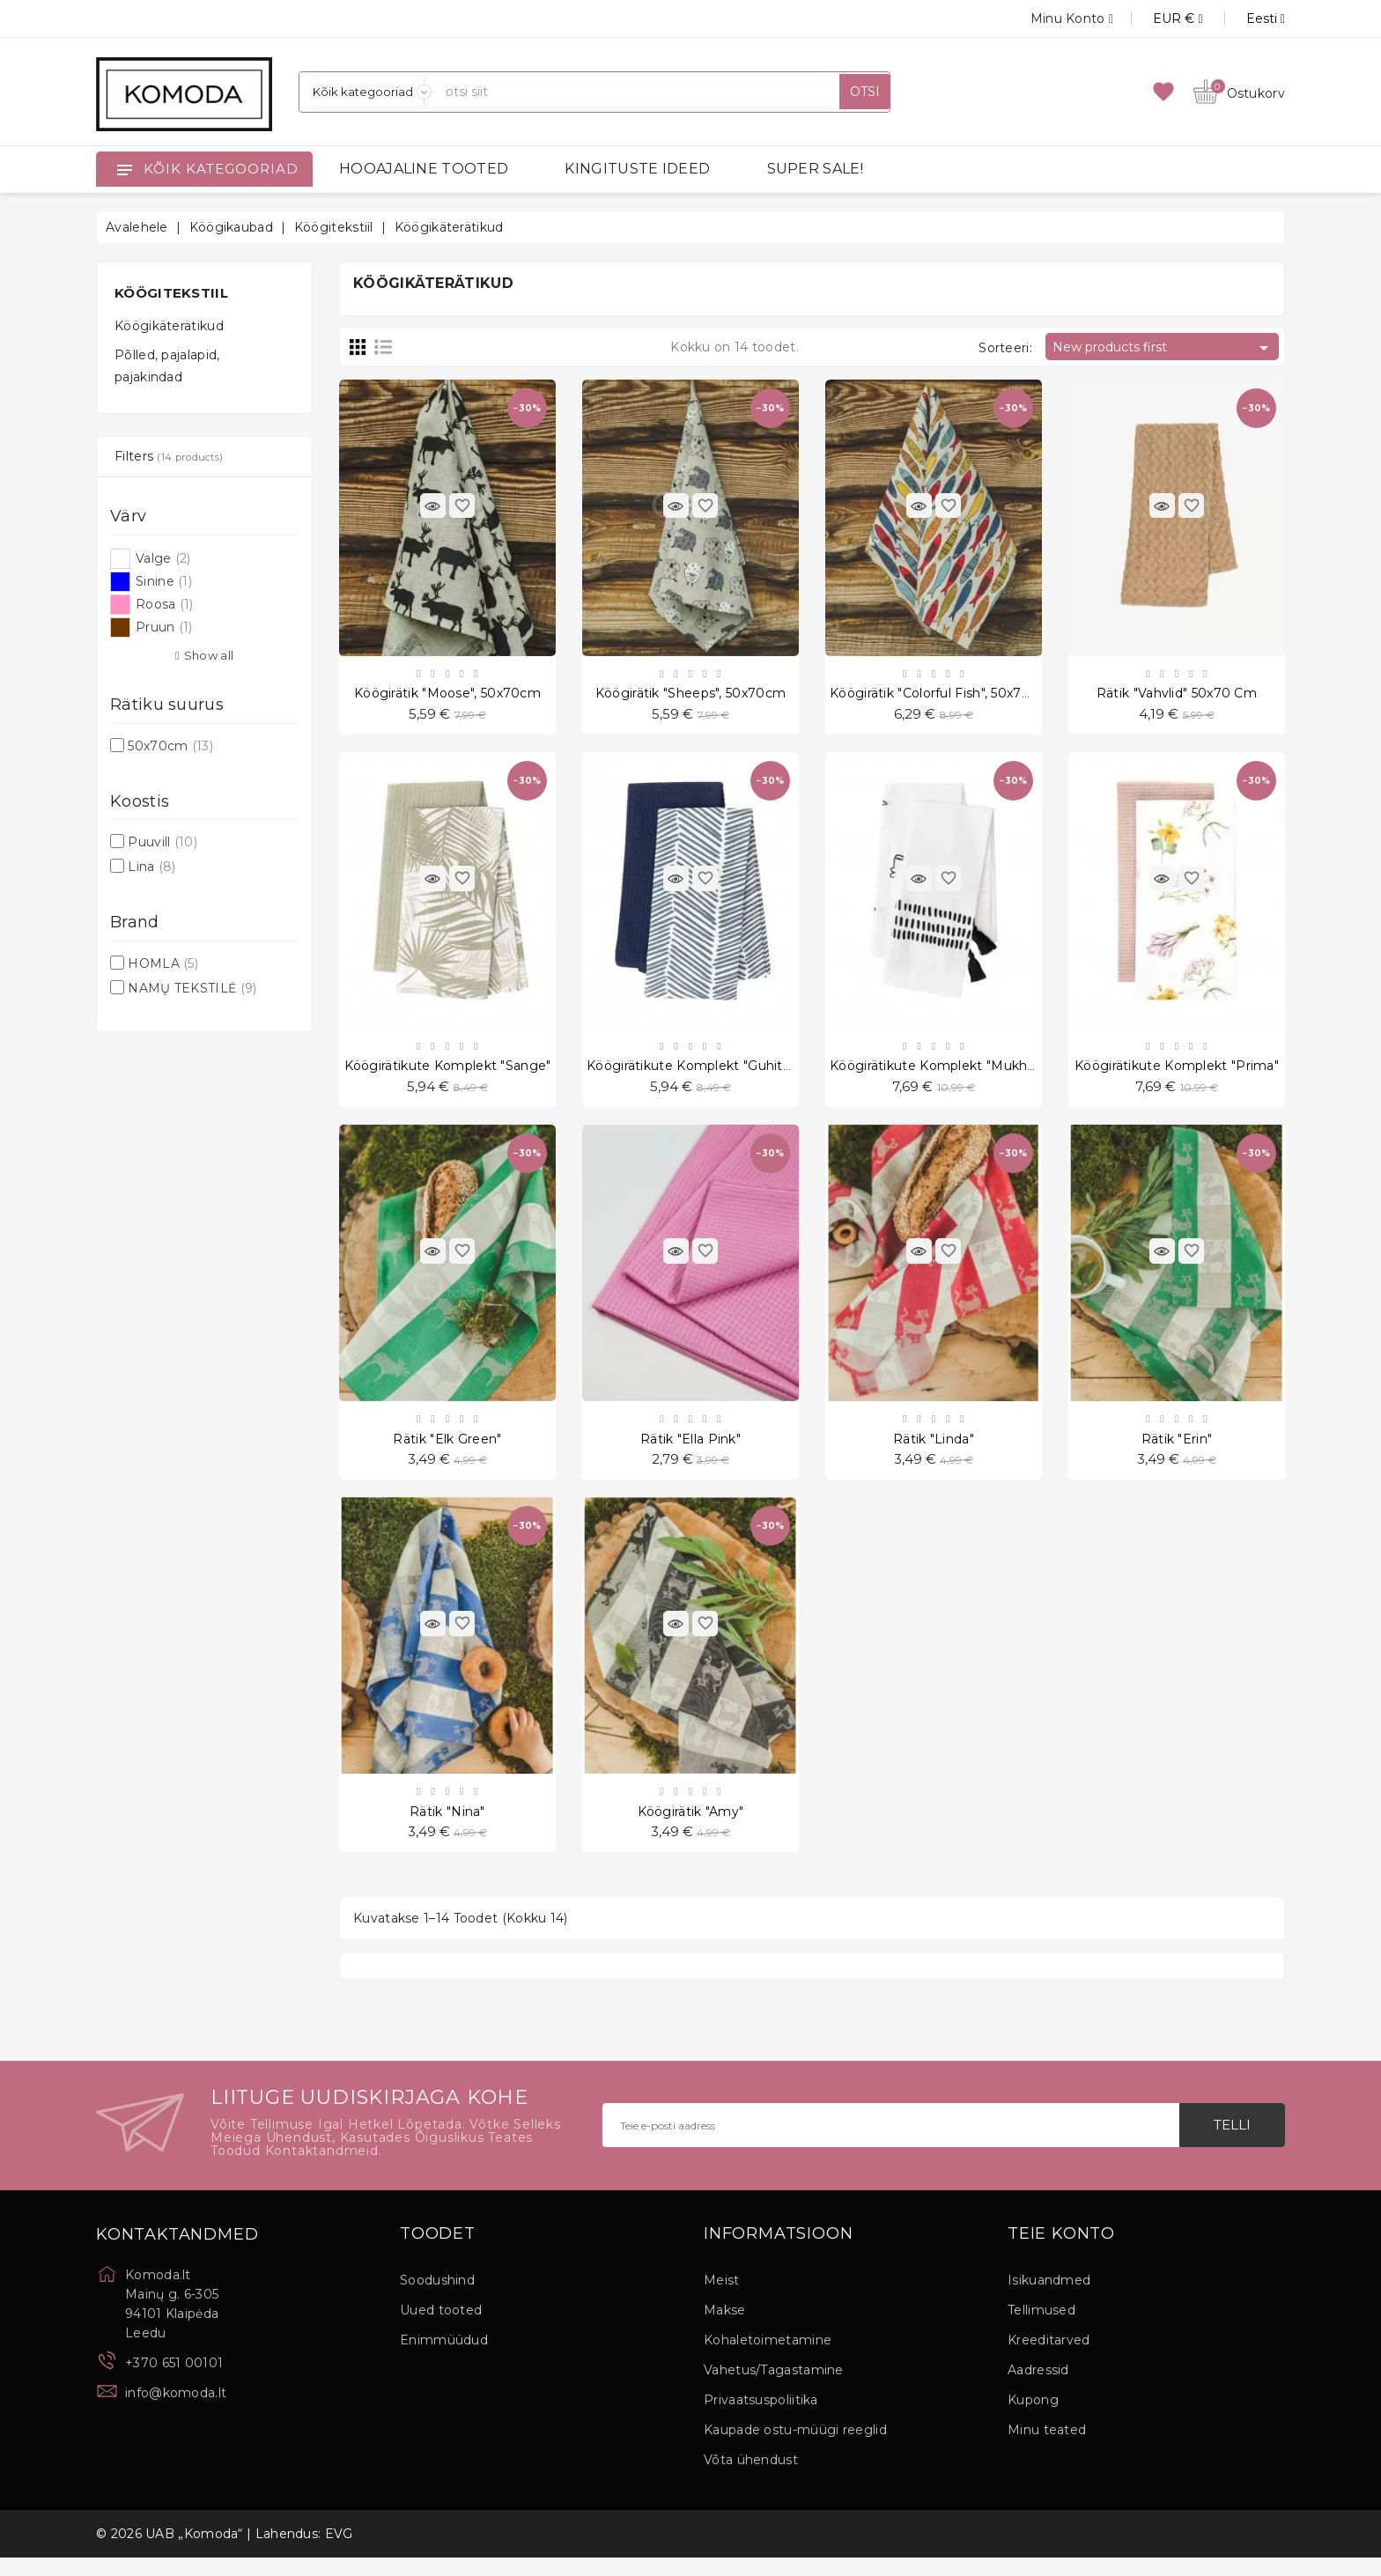 The image size is (1381, 2576). I want to click on Köögirätikute komplekt "Sange", so click(447, 1073).